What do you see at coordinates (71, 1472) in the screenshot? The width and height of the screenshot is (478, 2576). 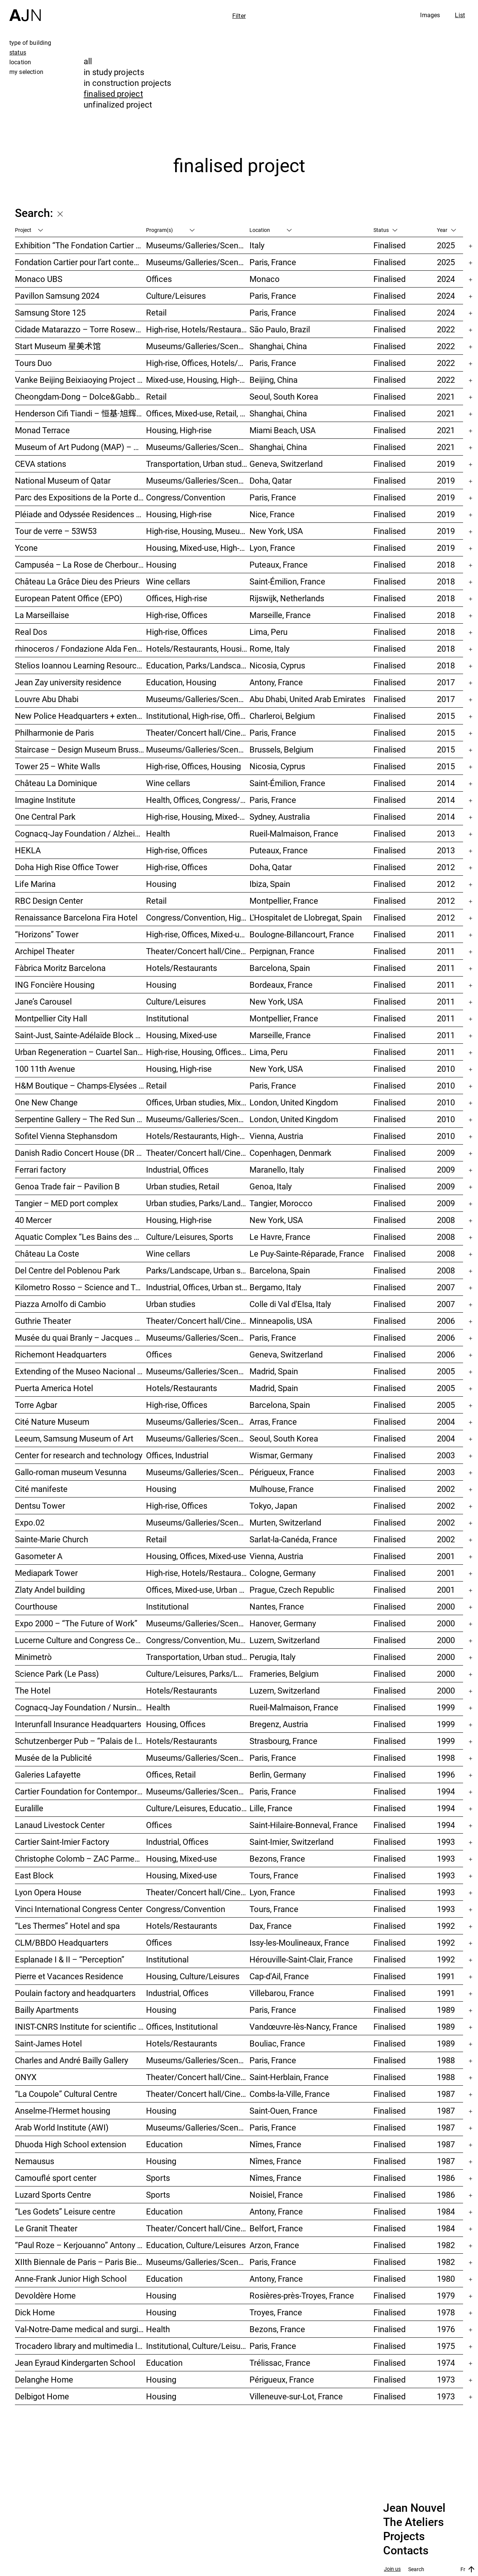 I see `Gallo-roman museum Vesunna` at bounding box center [71, 1472].